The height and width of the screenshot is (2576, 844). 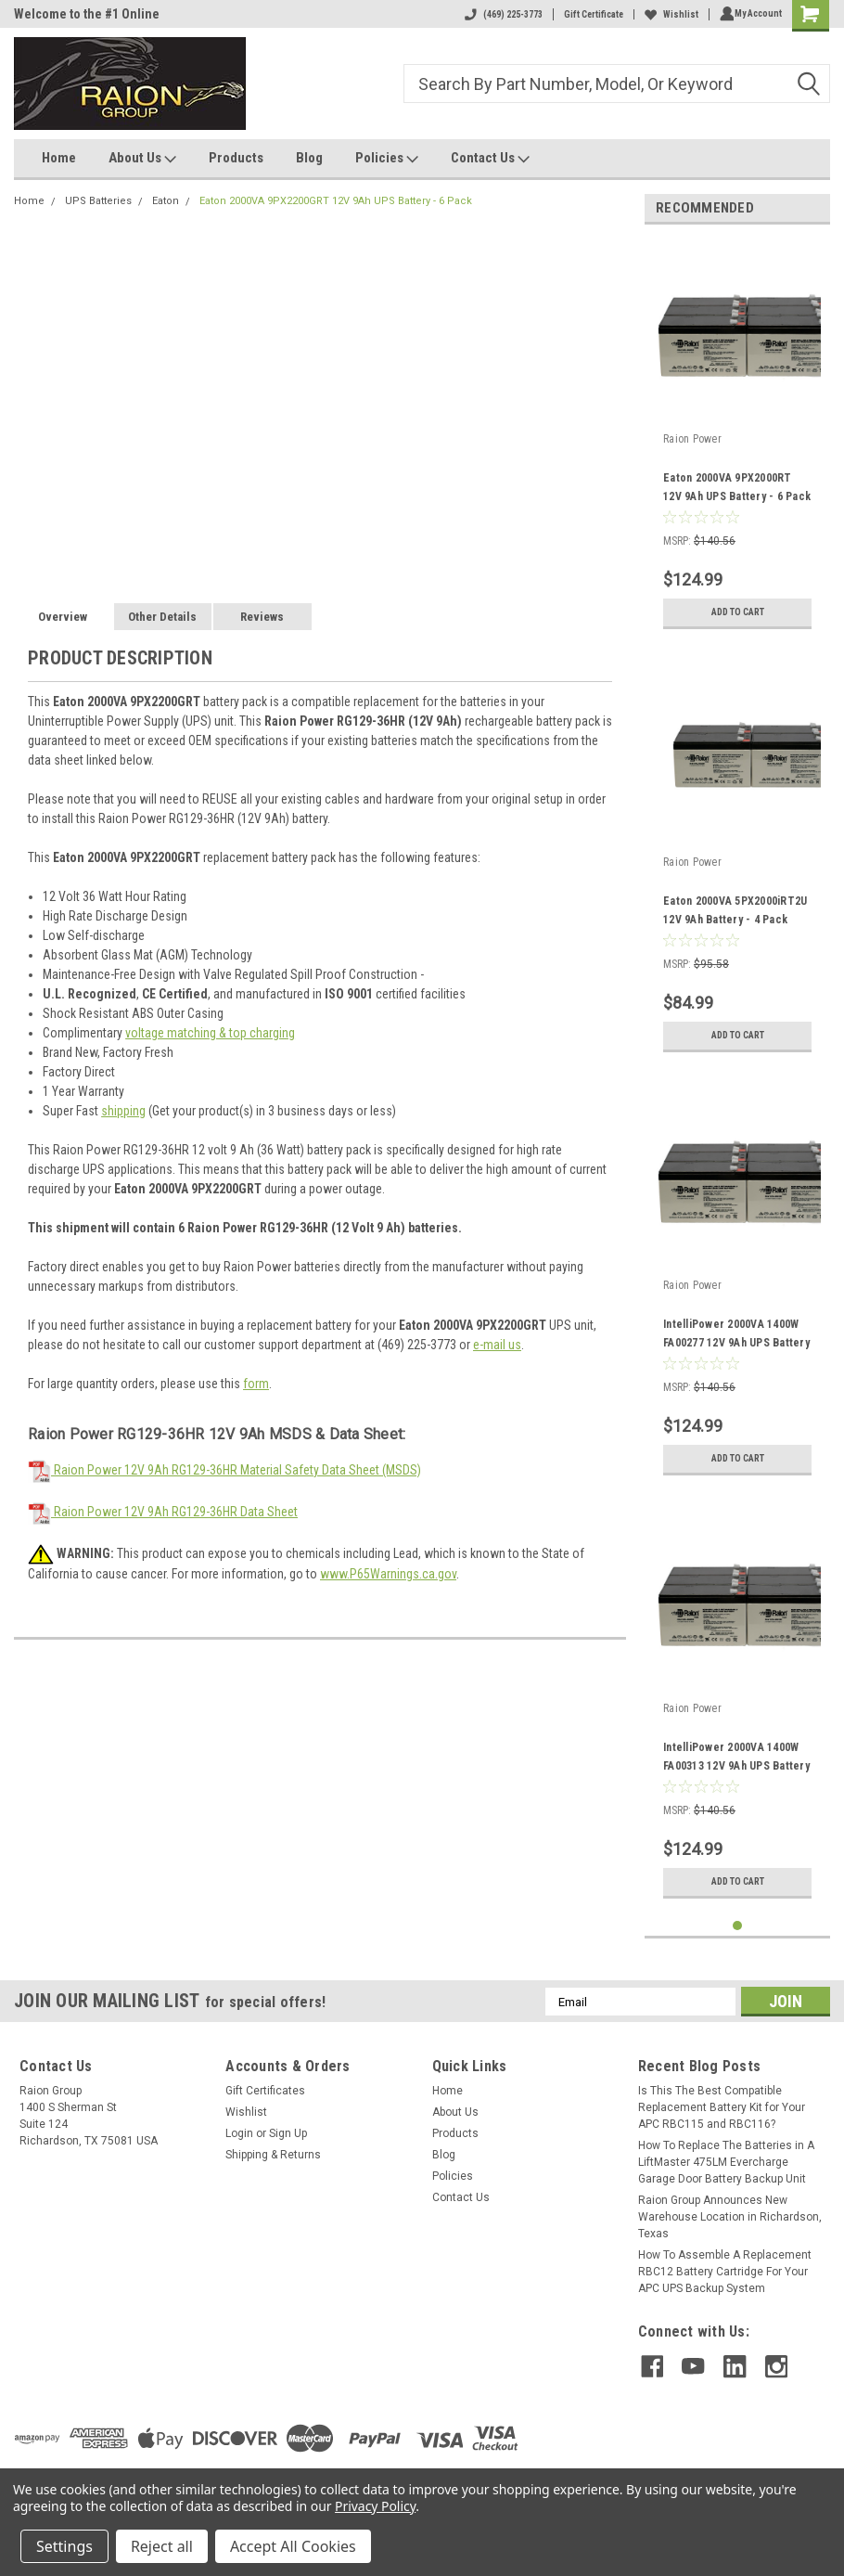 I want to click on Products, so click(x=236, y=157).